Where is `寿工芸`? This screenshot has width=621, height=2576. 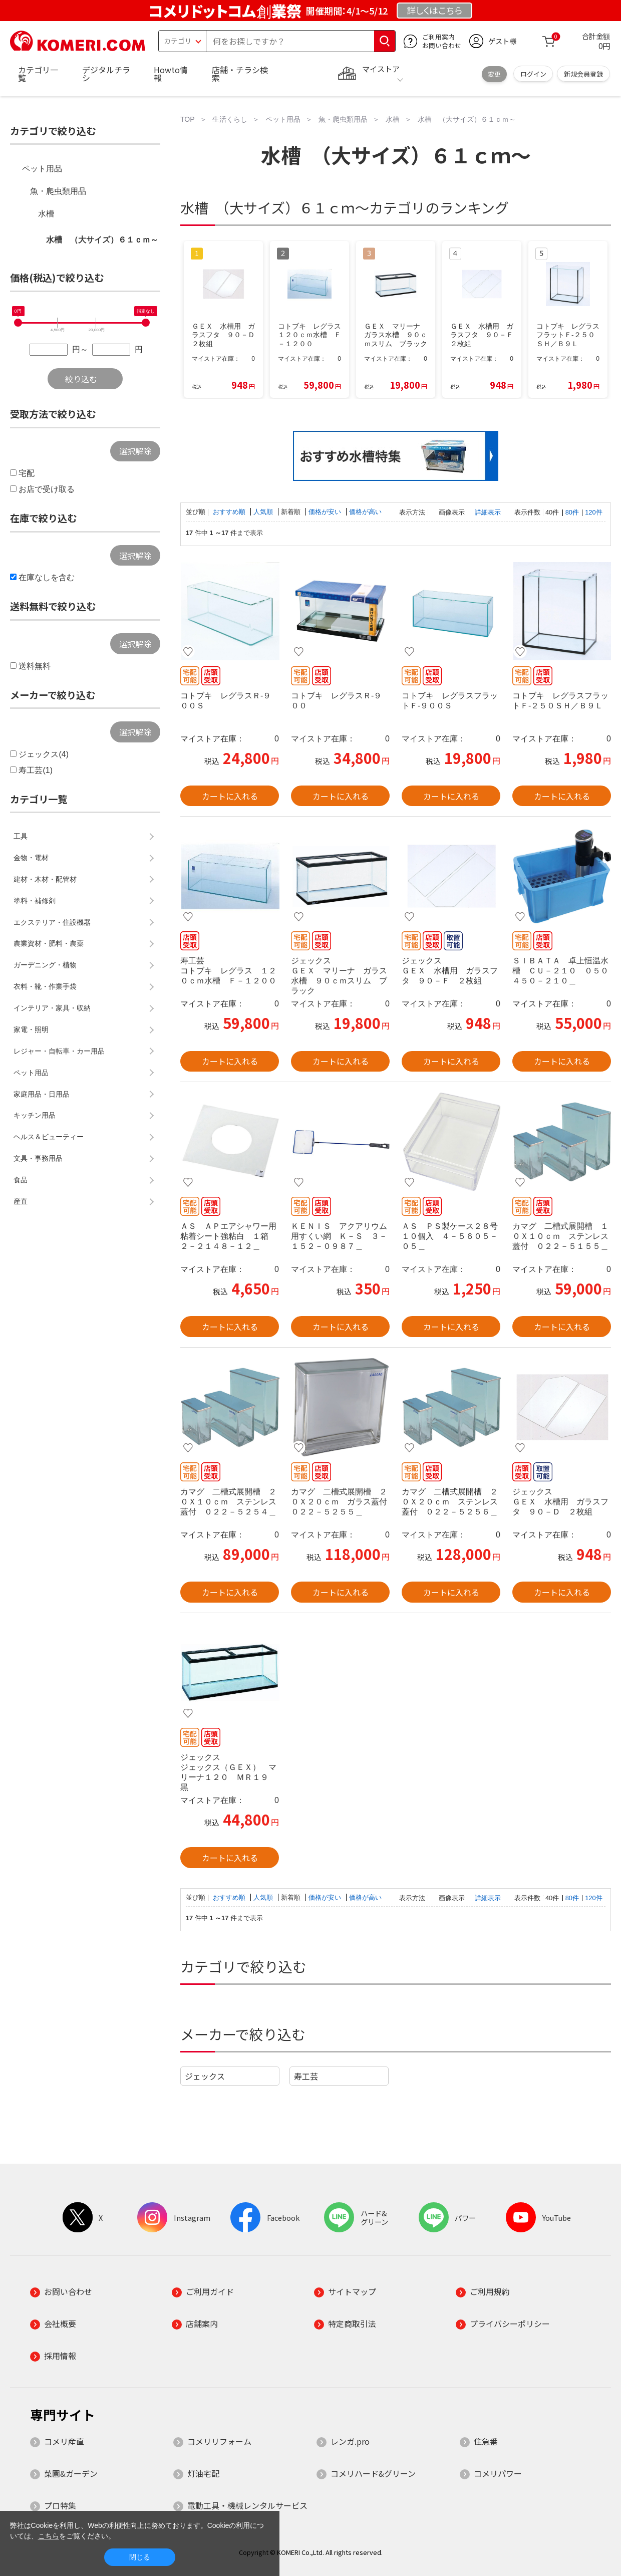 寿工芸 is located at coordinates (306, 2076).